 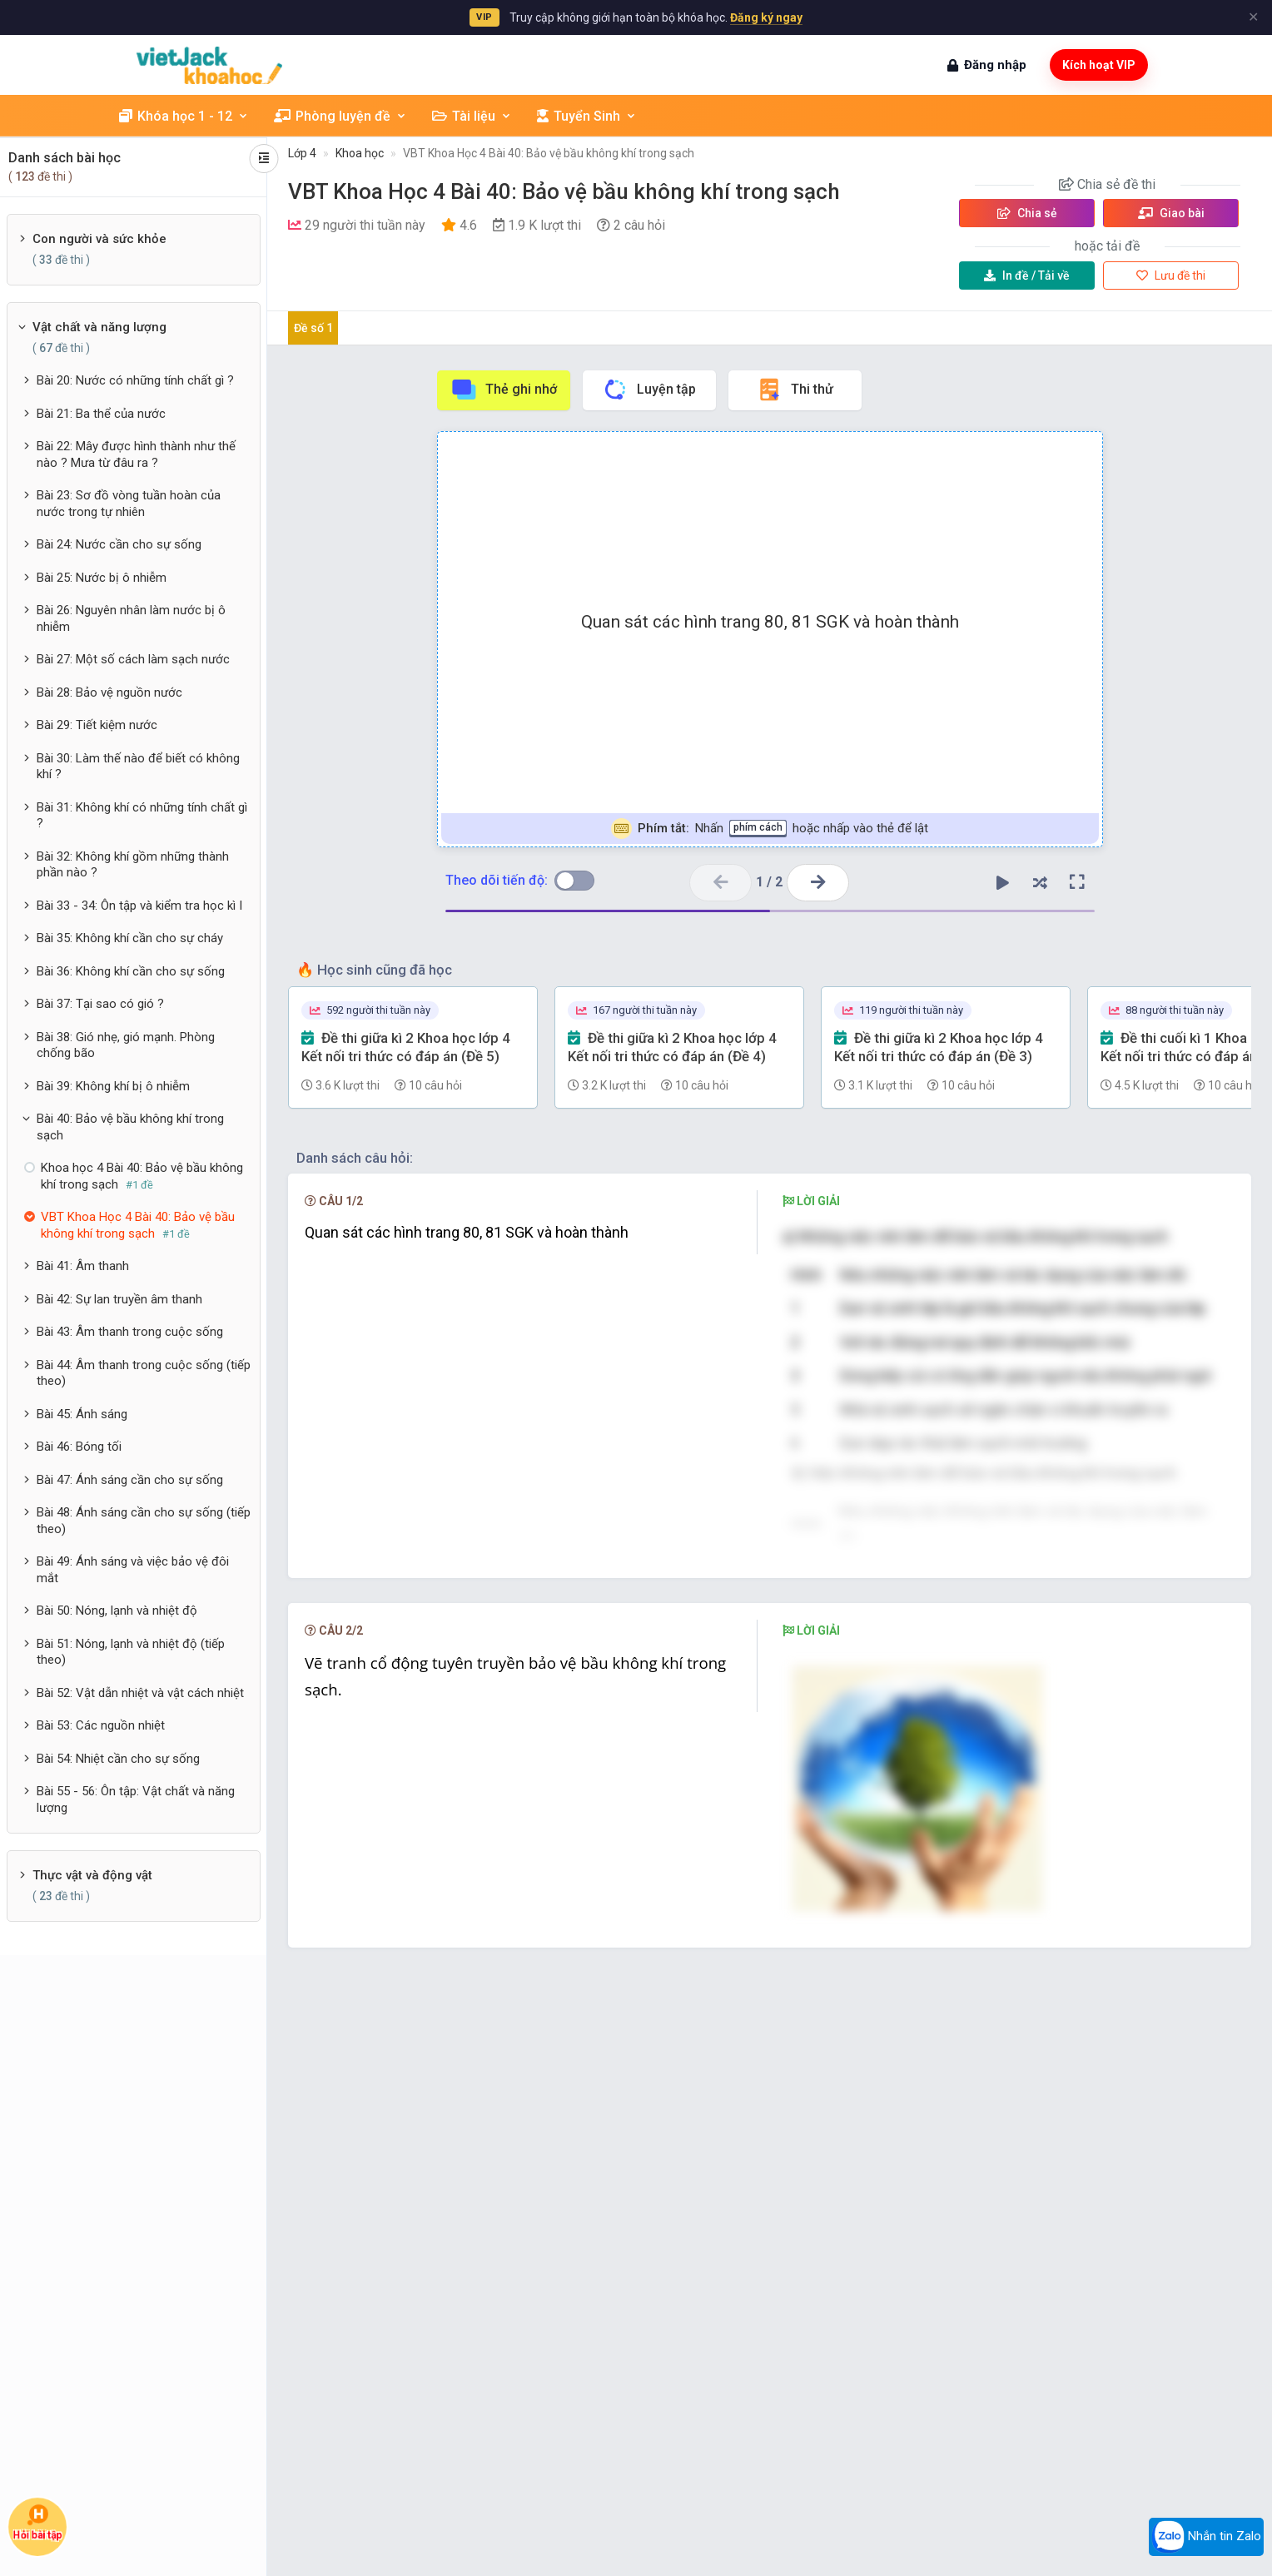 I want to click on Bài 39: Không khí bị ô nhiễm, so click(x=113, y=1086).